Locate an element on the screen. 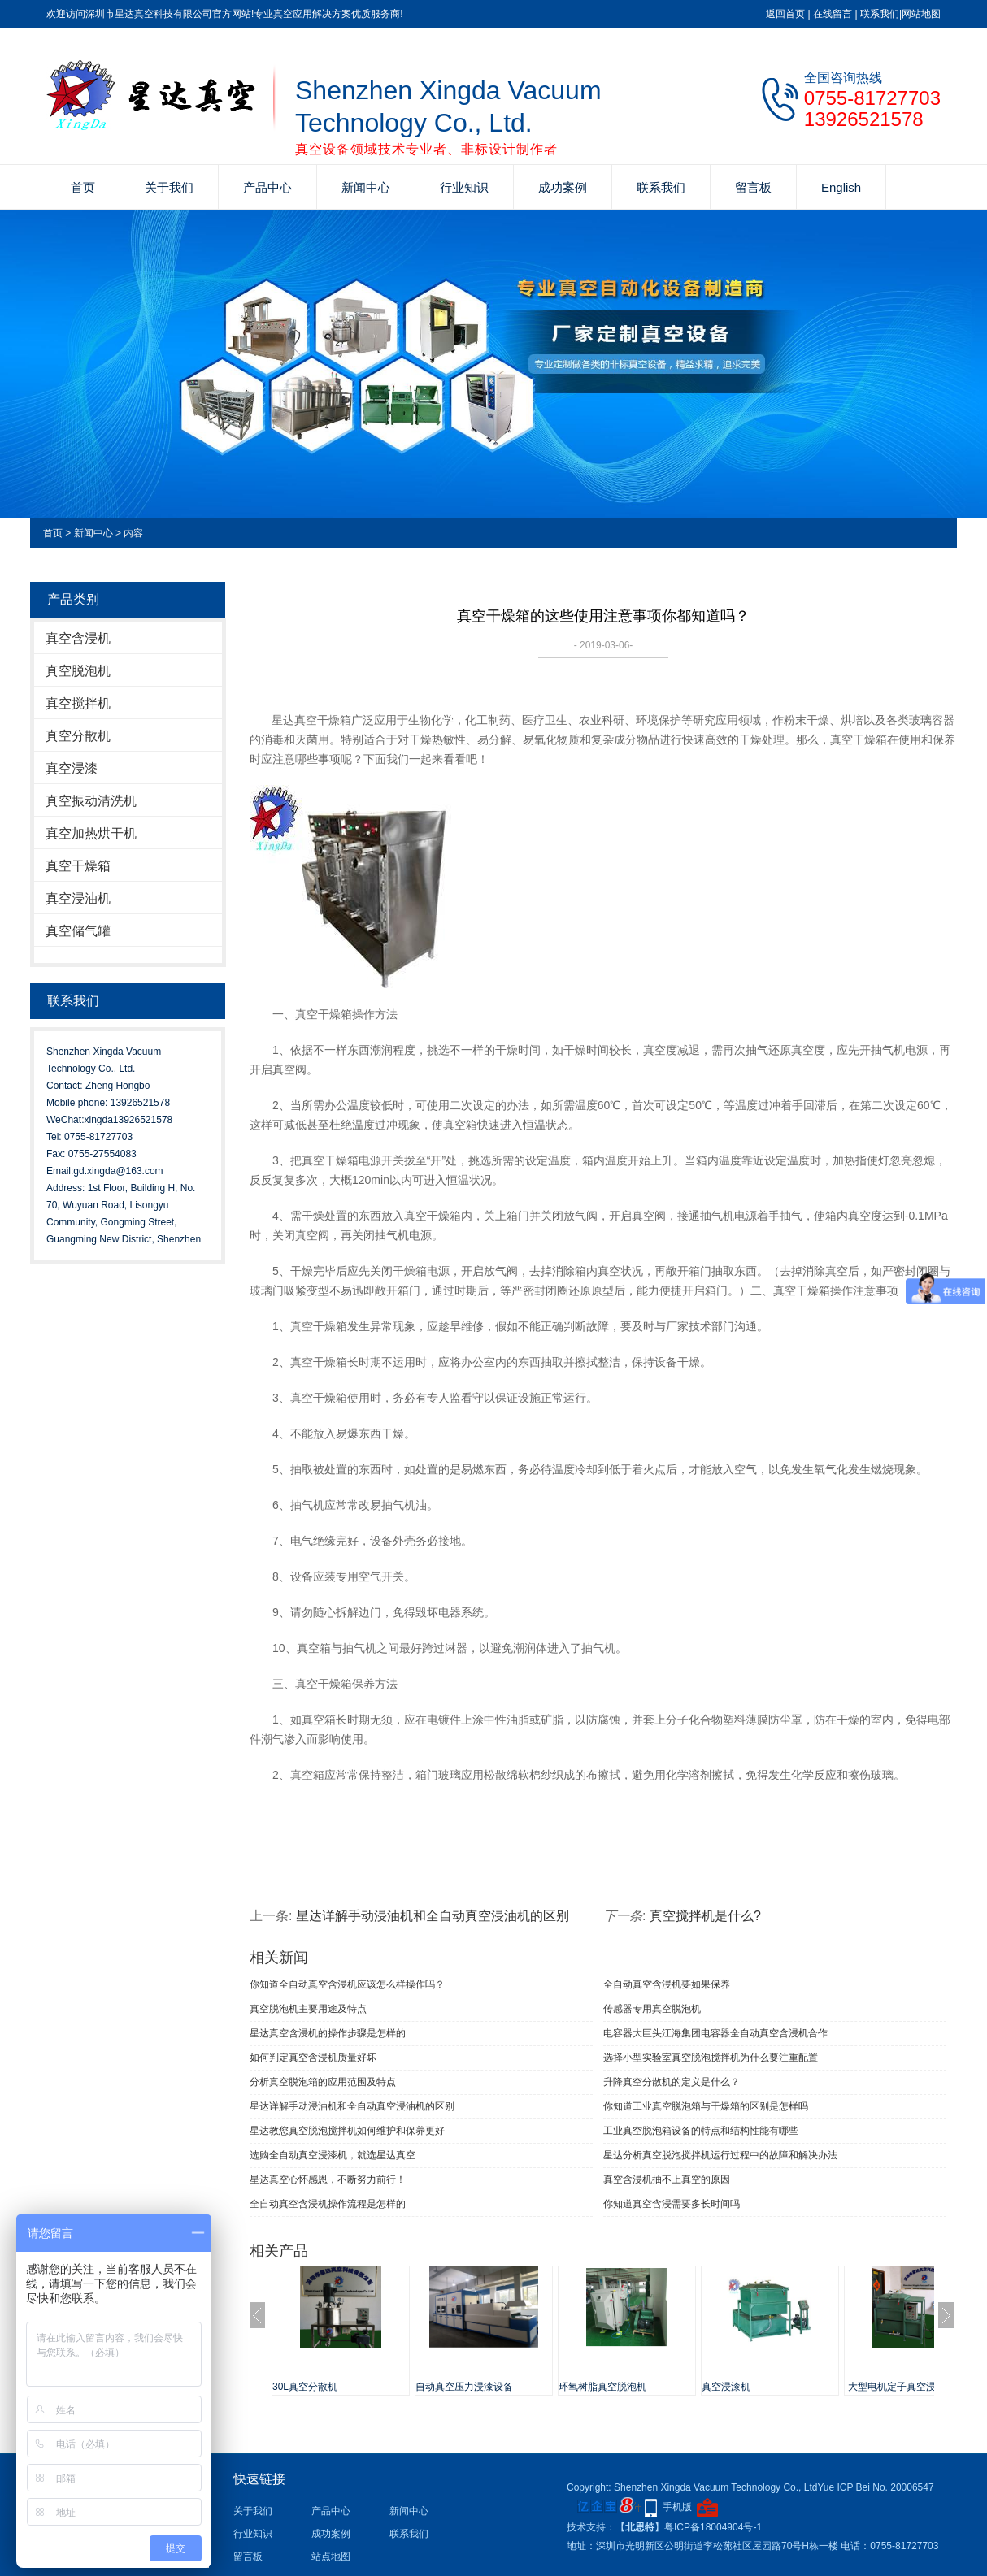 This screenshot has height=2576, width=987. 网站地图 is located at coordinates (921, 14).